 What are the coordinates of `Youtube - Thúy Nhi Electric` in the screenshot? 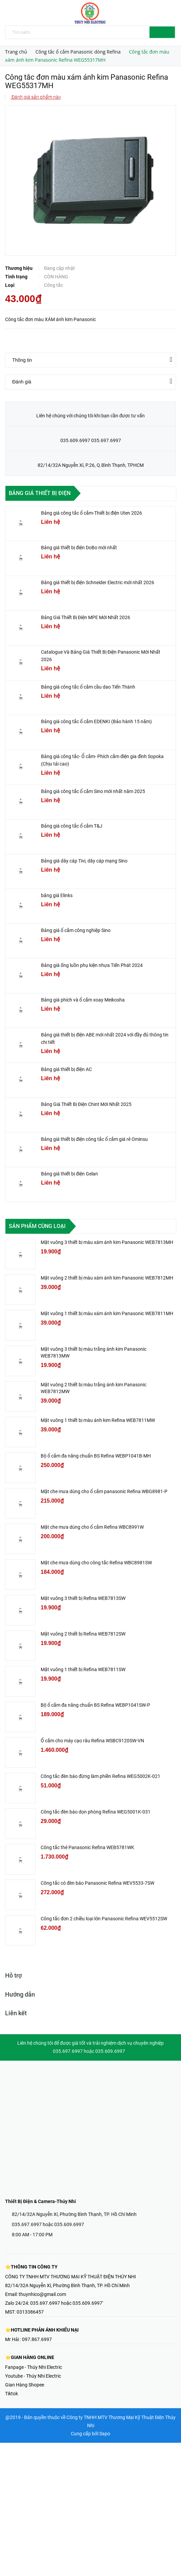 It's located at (33, 2376).